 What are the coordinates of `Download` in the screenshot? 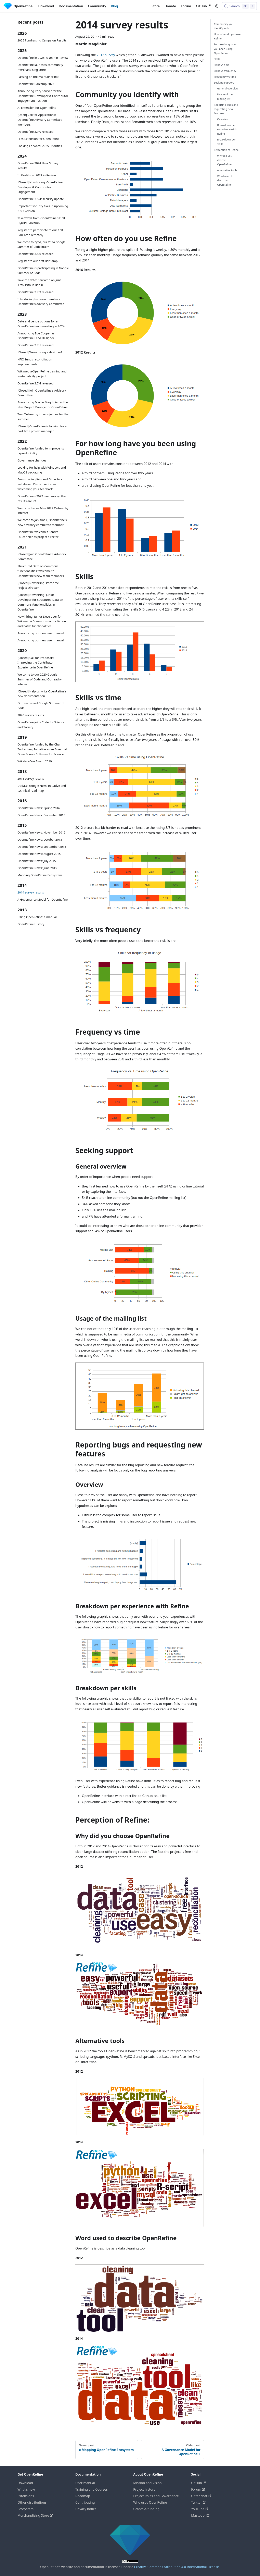 It's located at (46, 6).